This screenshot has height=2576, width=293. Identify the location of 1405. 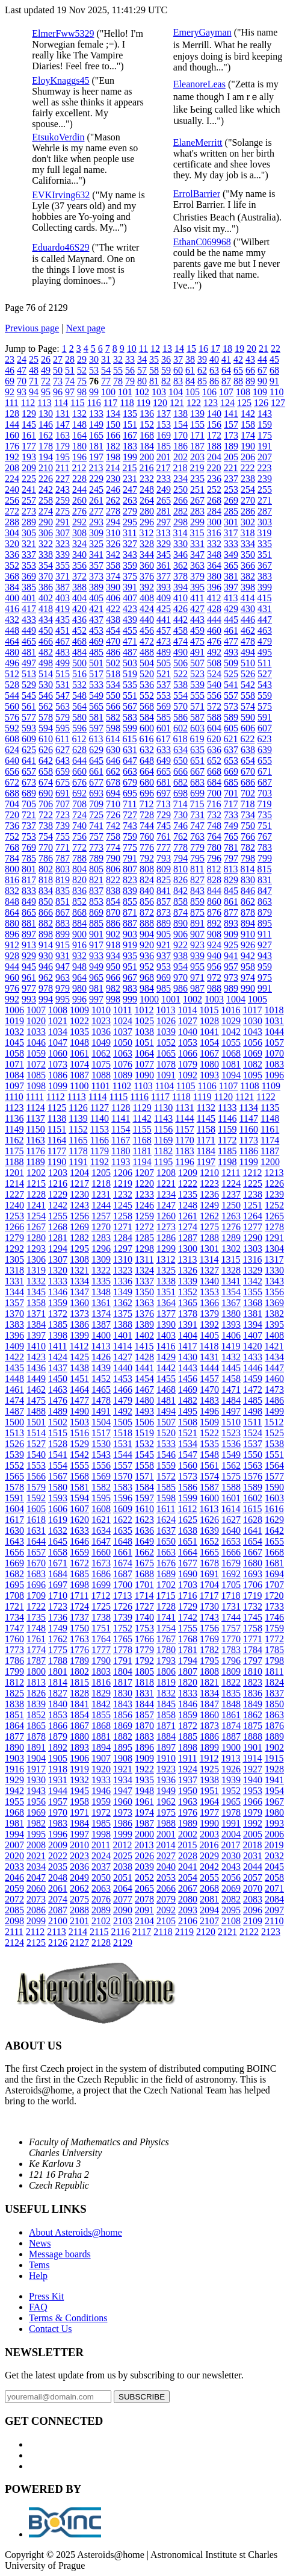
(209, 1335).